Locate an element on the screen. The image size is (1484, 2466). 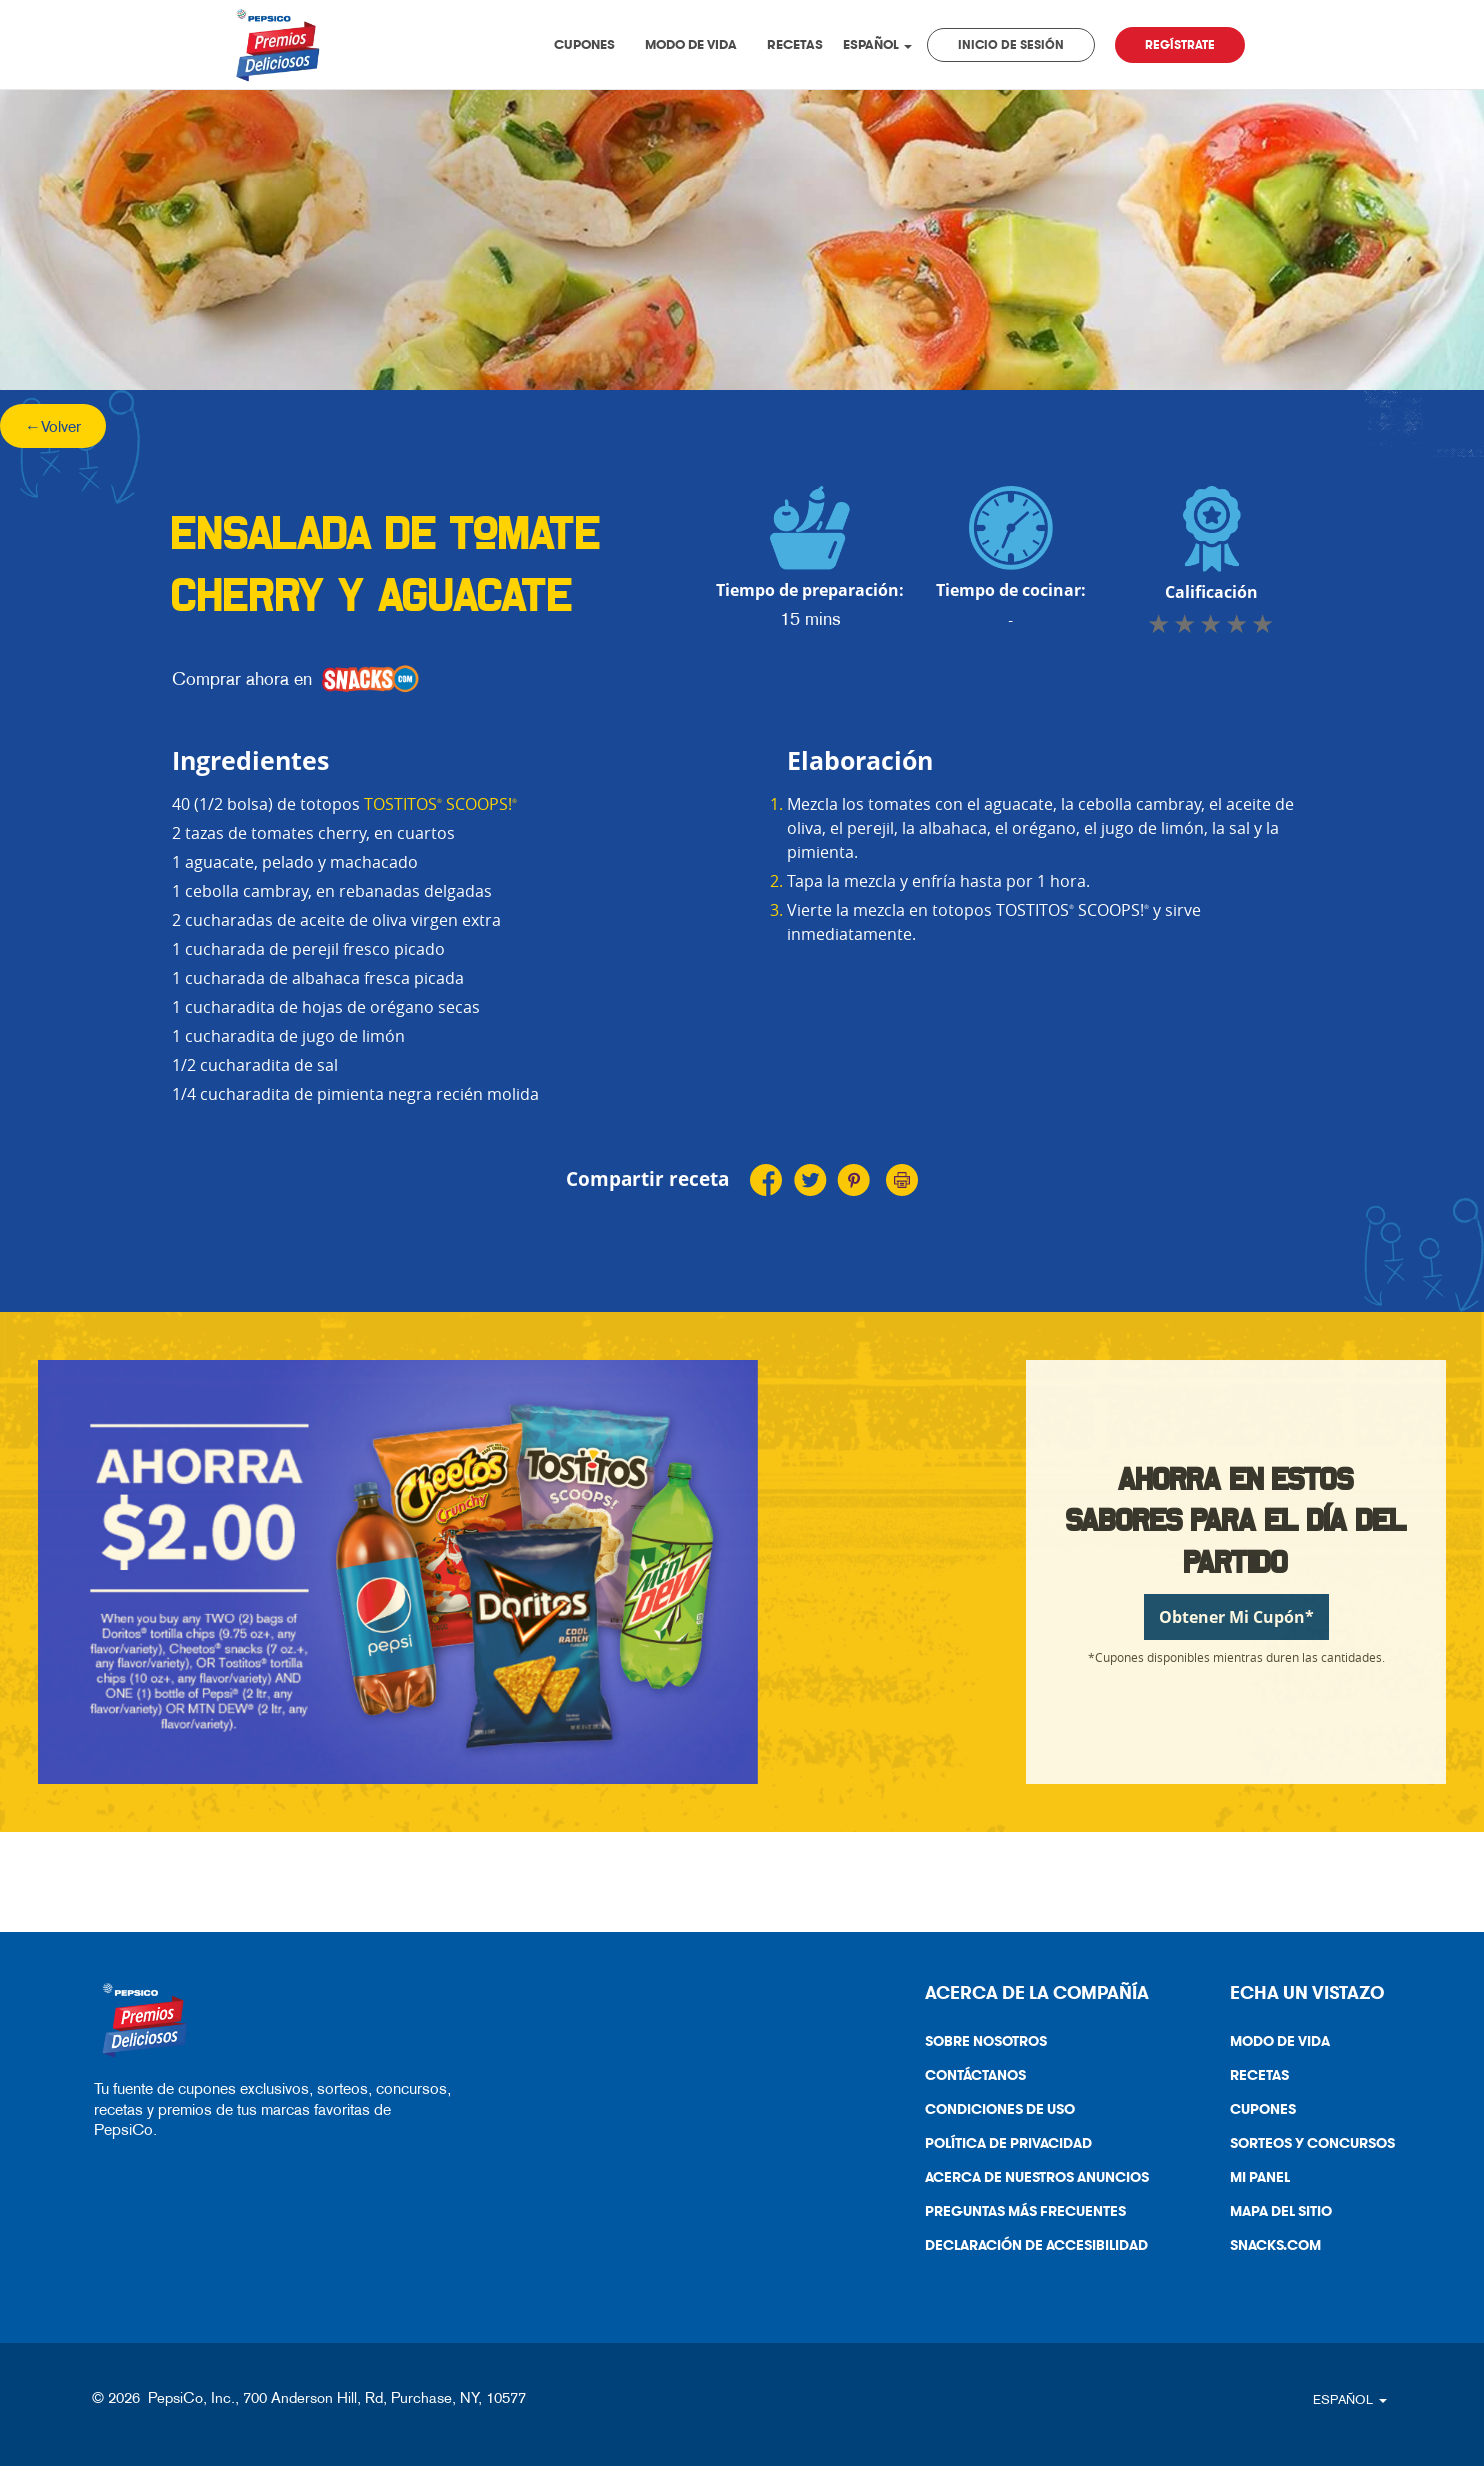
Declaración De Accesibilidad is located at coordinates (1029, 2249).